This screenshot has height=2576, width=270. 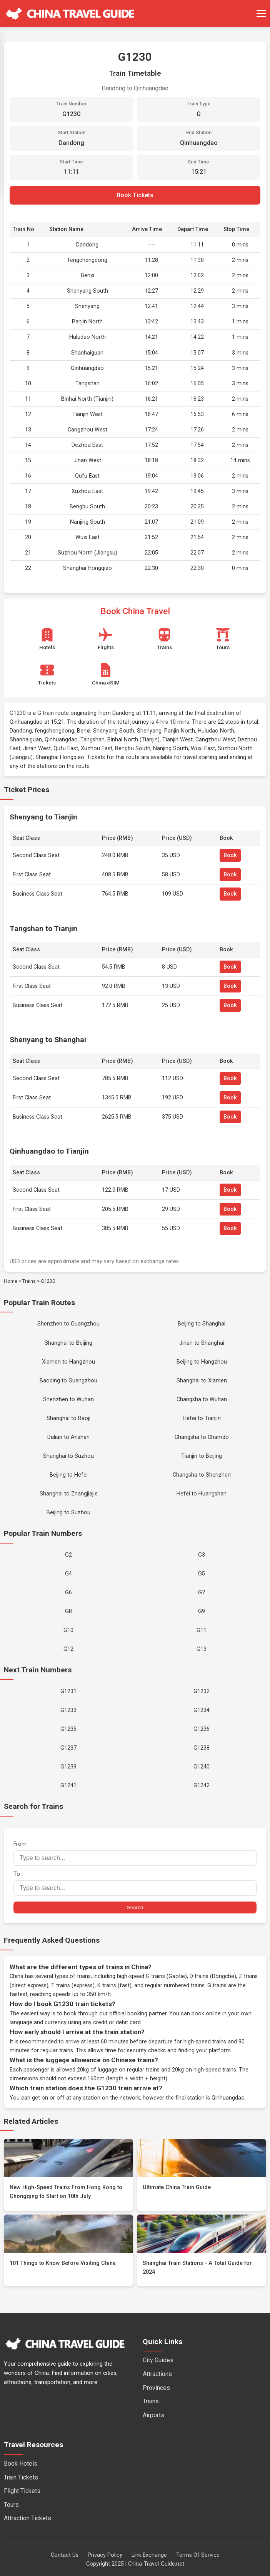 What do you see at coordinates (201, 1691) in the screenshot?
I see `G1232` at bounding box center [201, 1691].